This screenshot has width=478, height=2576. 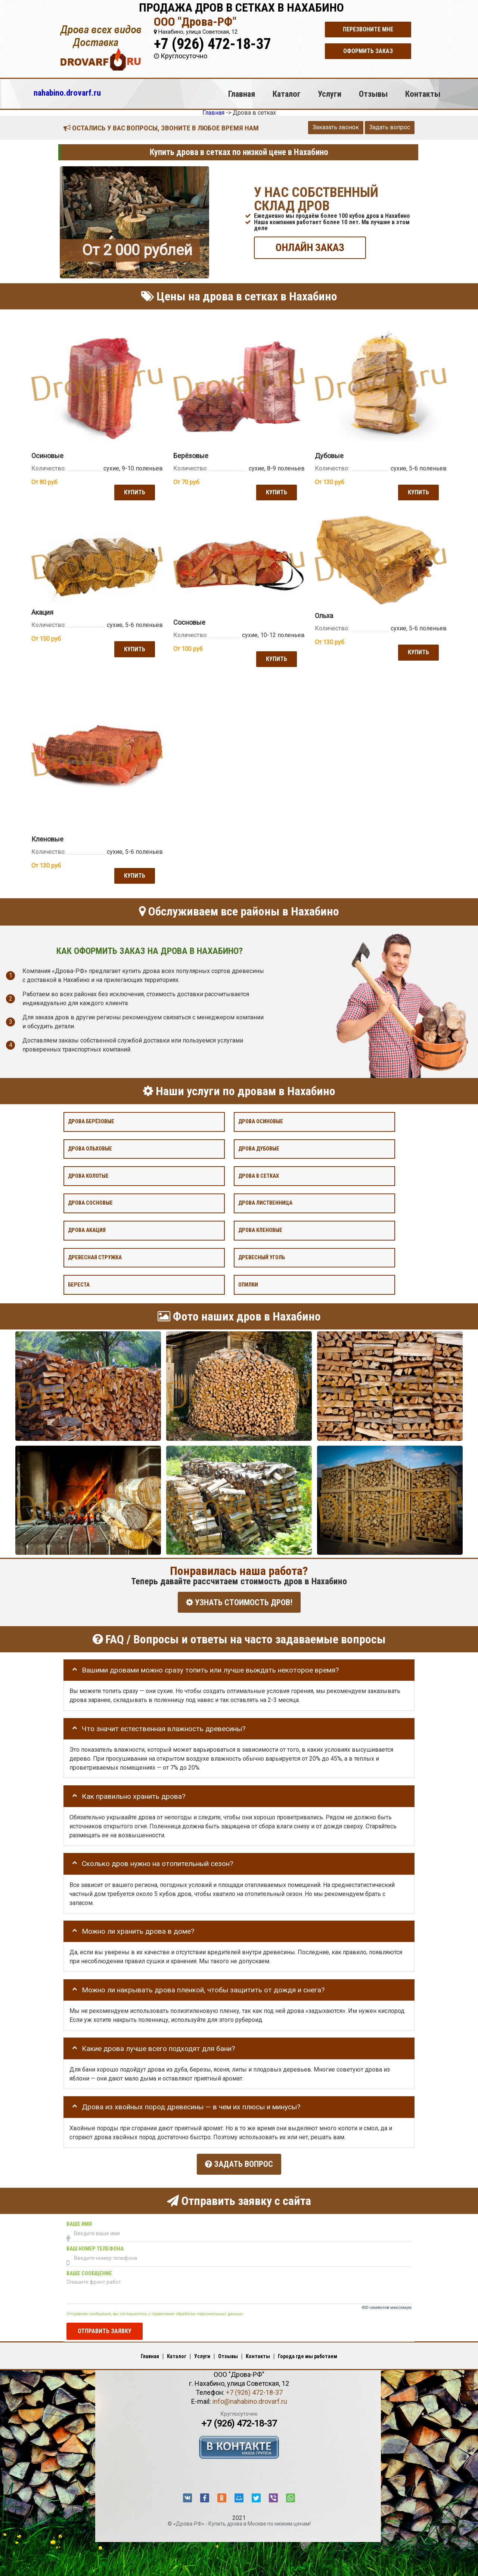 I want to click on Дрова кленовые, so click(x=260, y=1229).